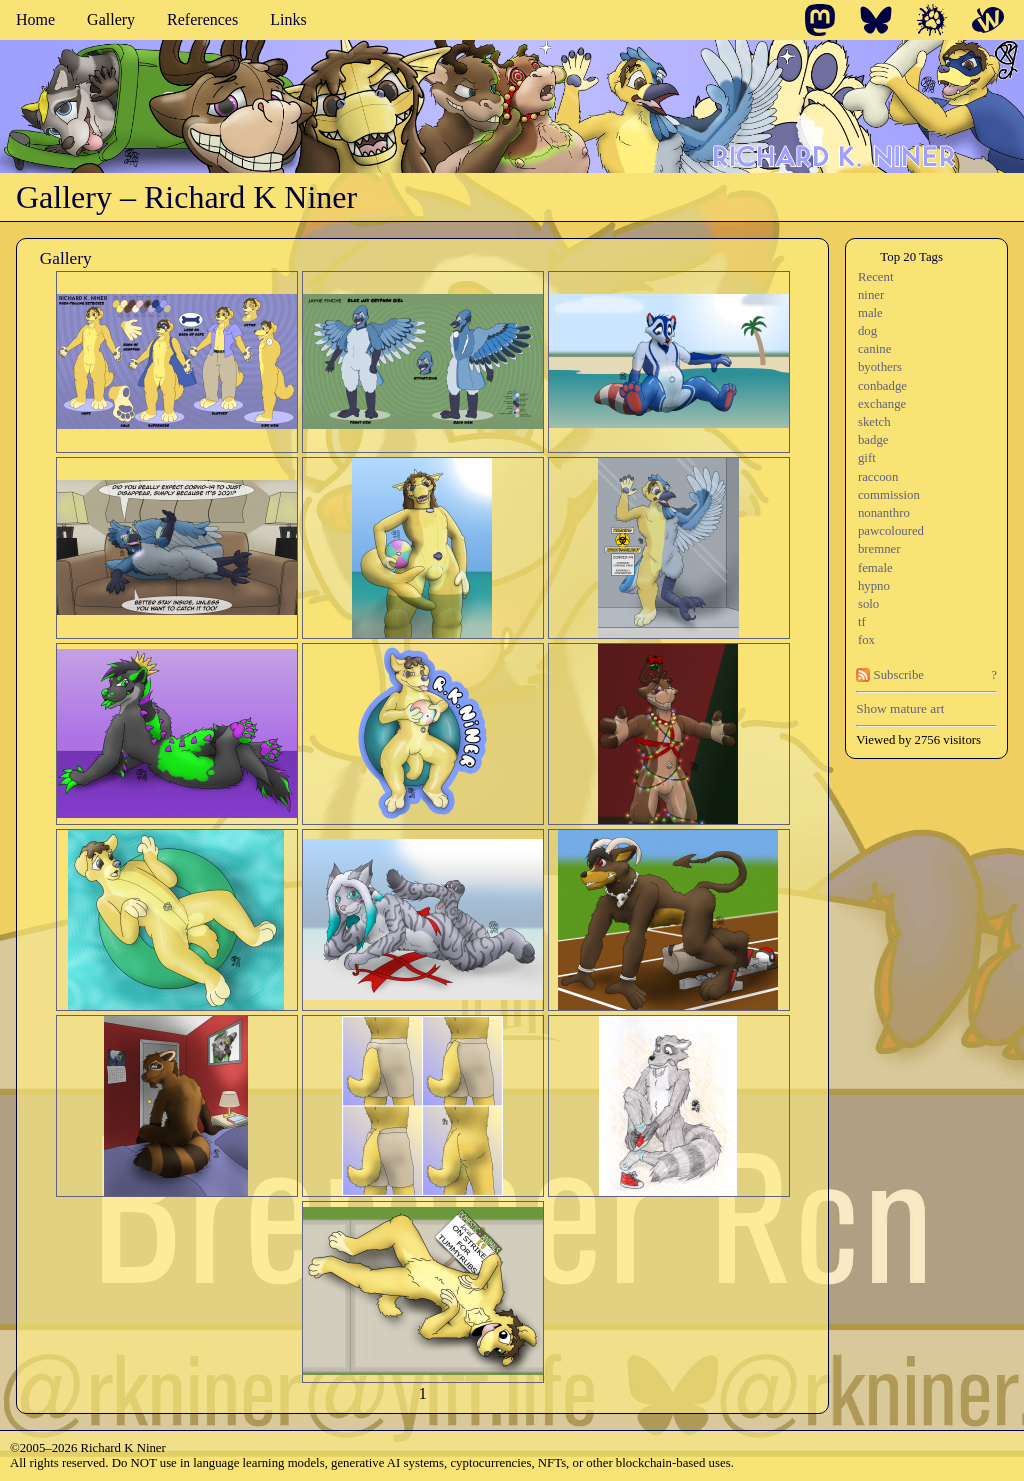  I want to click on male, so click(870, 313).